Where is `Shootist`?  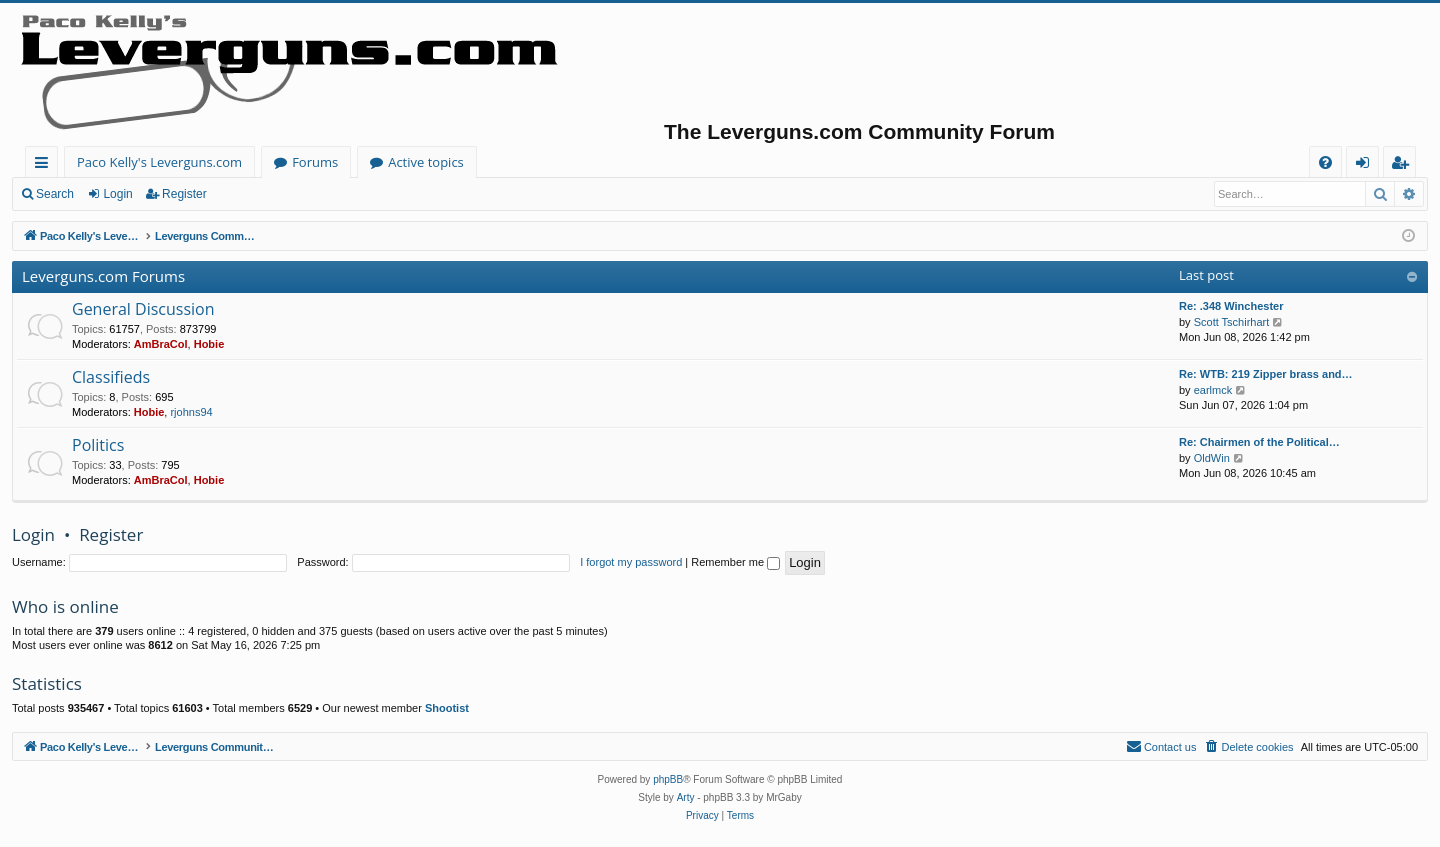 Shootist is located at coordinates (447, 708).